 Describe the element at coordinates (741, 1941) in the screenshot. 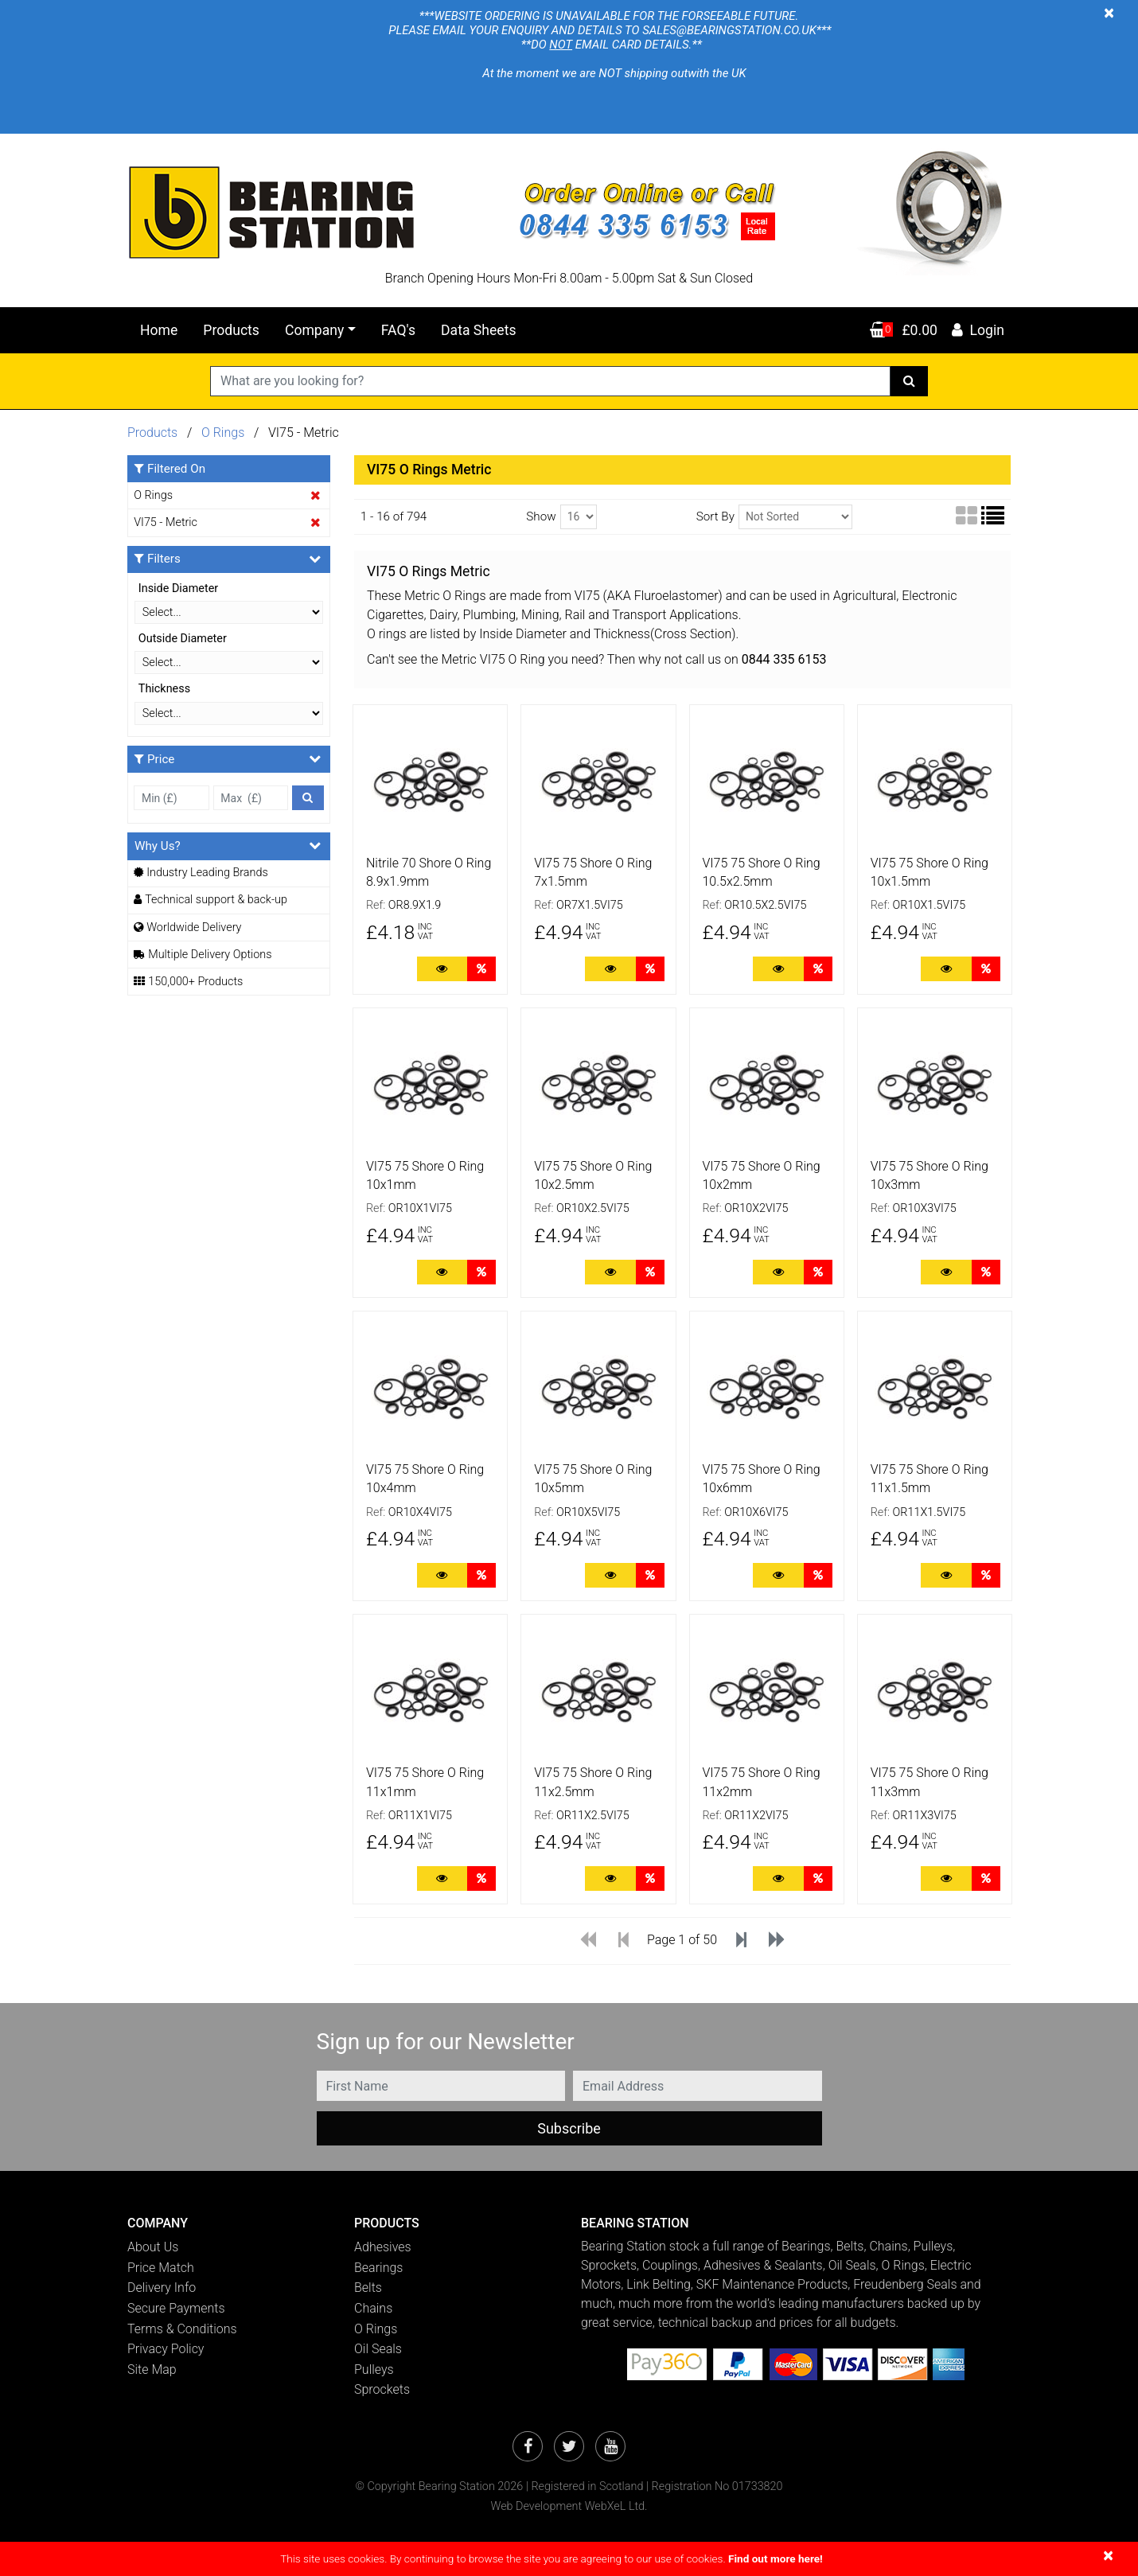

I see `[Next]` at that location.